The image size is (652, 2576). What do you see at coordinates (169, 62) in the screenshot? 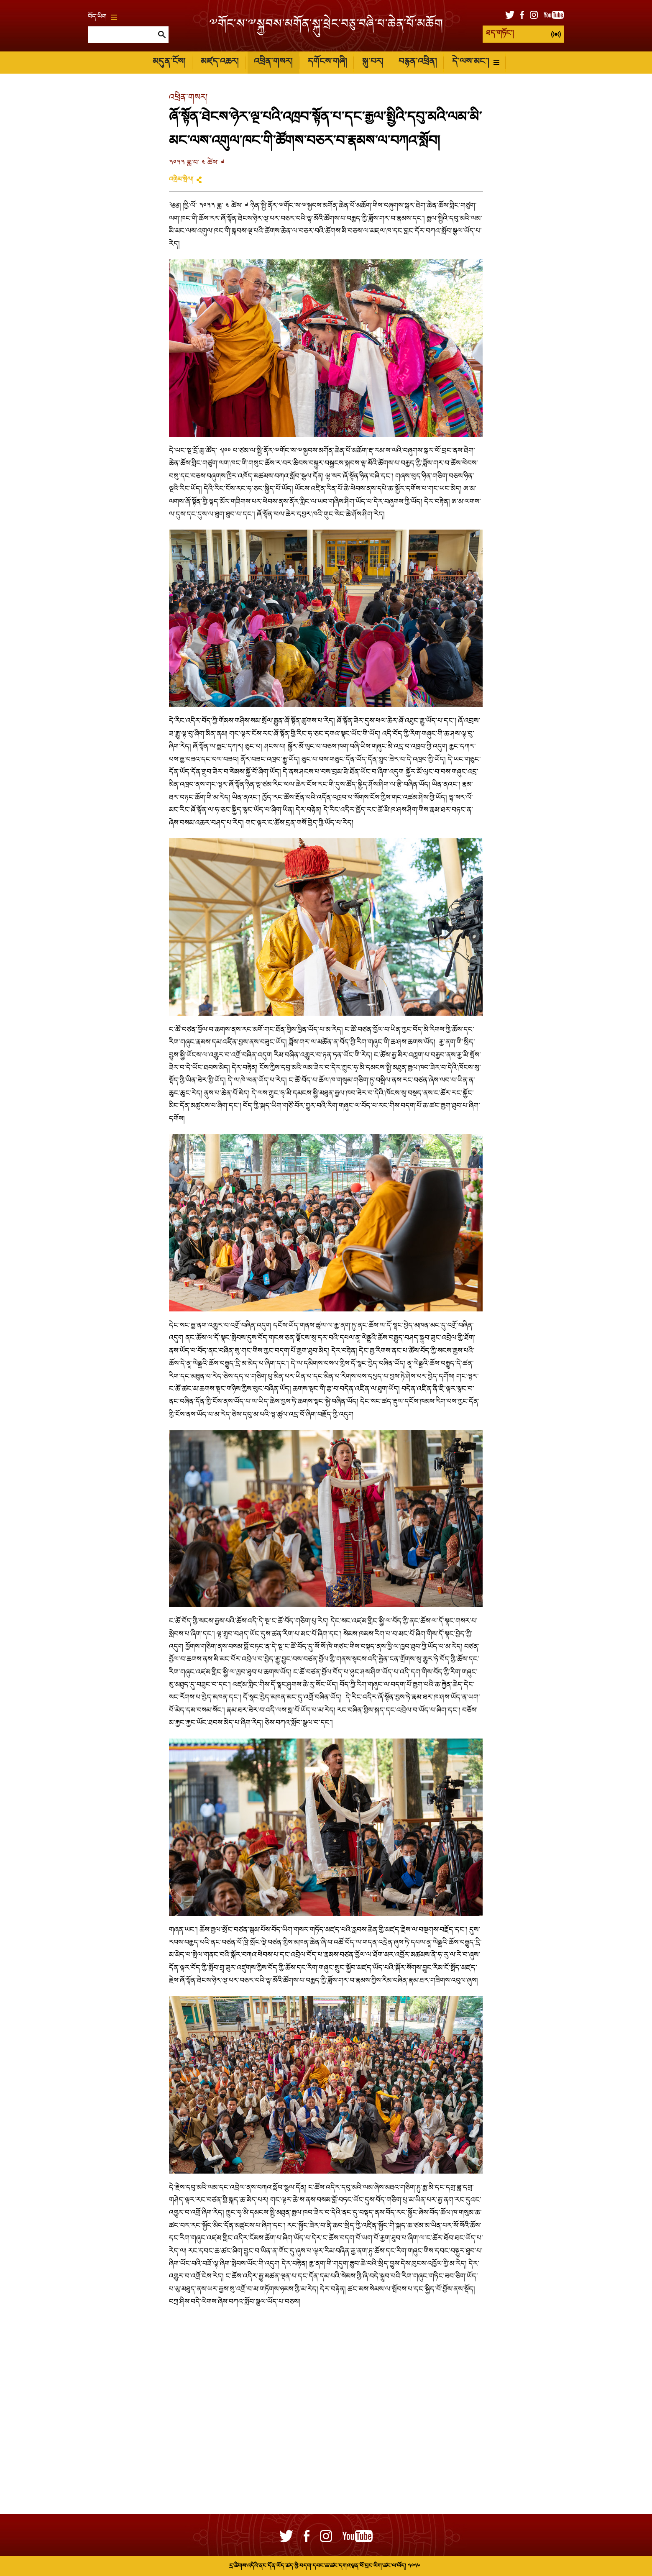
I see `མདུན་ངོས།` at bounding box center [169, 62].